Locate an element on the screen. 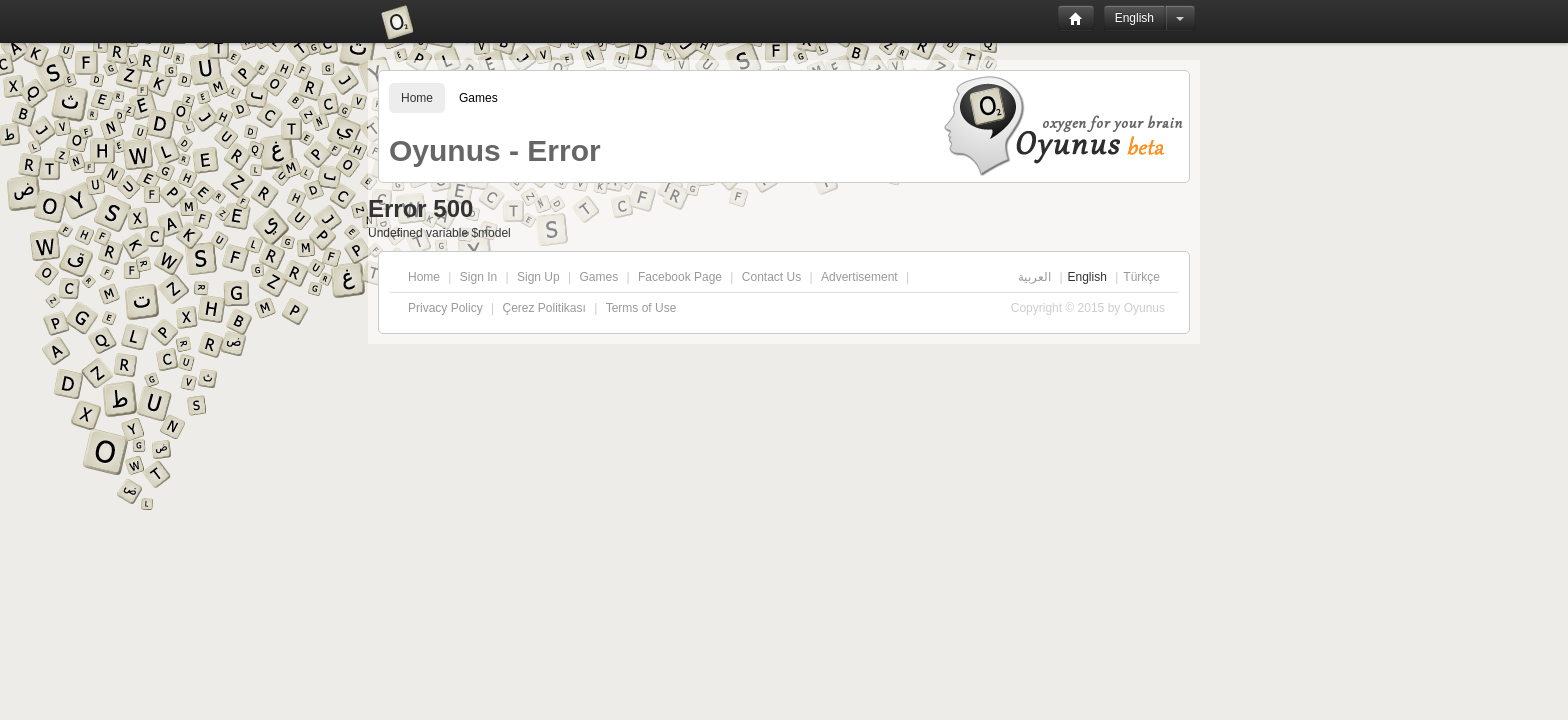 This screenshot has width=1568, height=720. Advertisement is located at coordinates (859, 277).